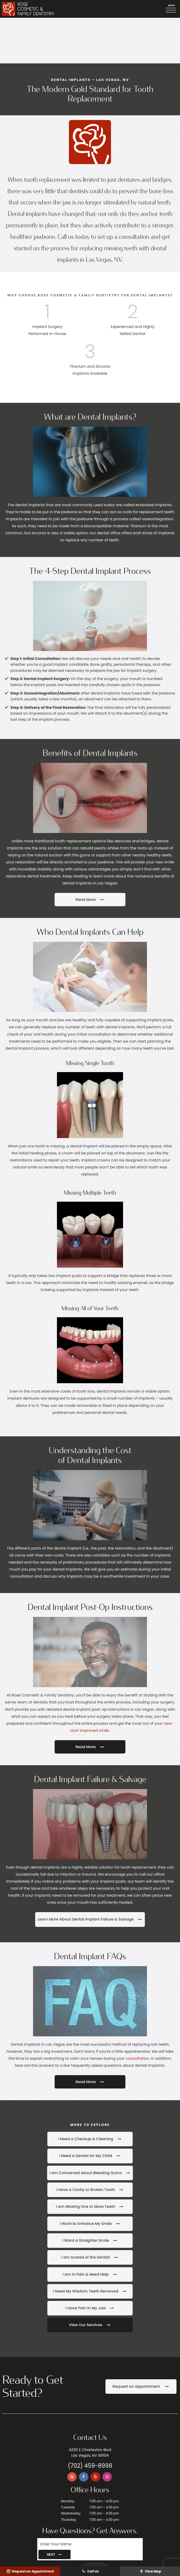 This screenshot has height=2576, width=180. I want to click on I Want a Straighter Smile, so click(132, 2190).